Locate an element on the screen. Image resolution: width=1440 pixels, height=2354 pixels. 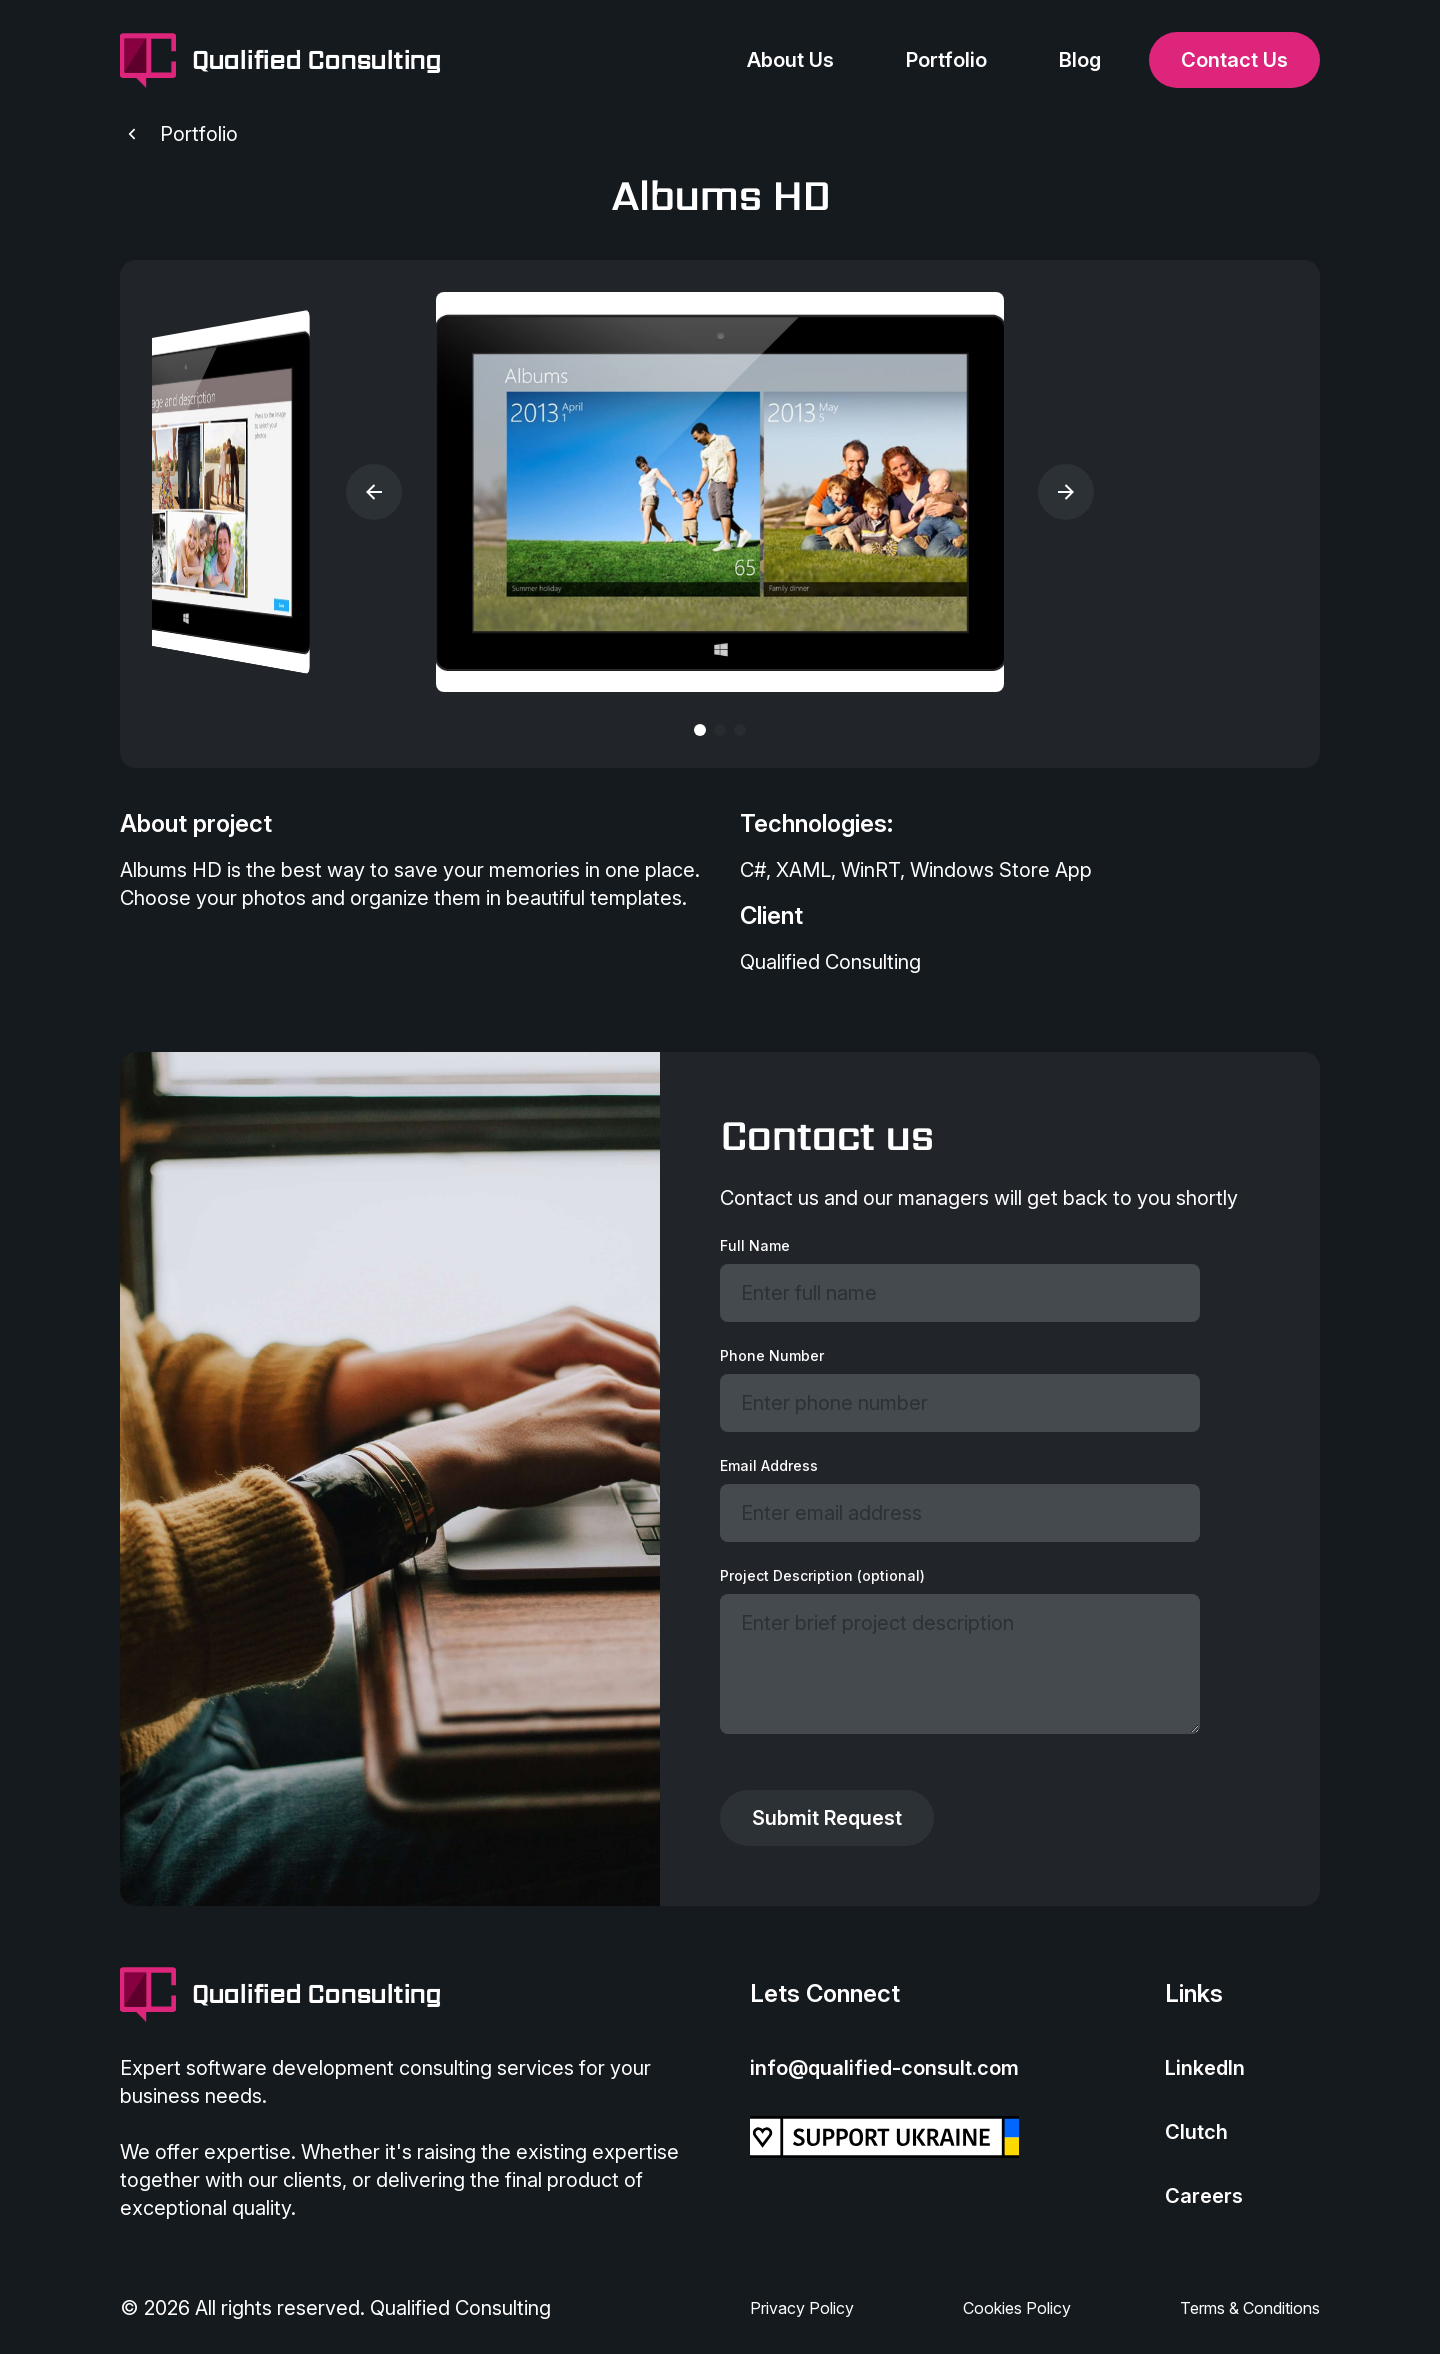
Cookies Policy is located at coordinates (1017, 2308).